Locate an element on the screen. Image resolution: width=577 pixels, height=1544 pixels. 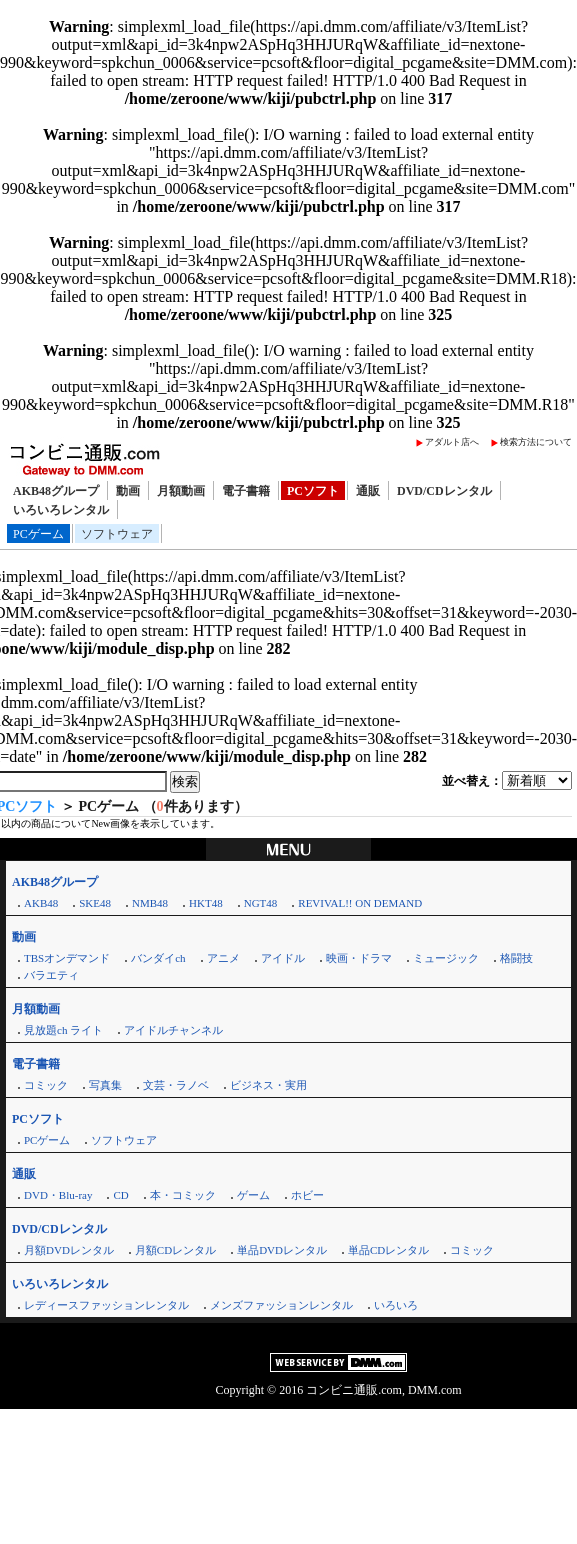
見放題ch ライト is located at coordinates (63, 1030).